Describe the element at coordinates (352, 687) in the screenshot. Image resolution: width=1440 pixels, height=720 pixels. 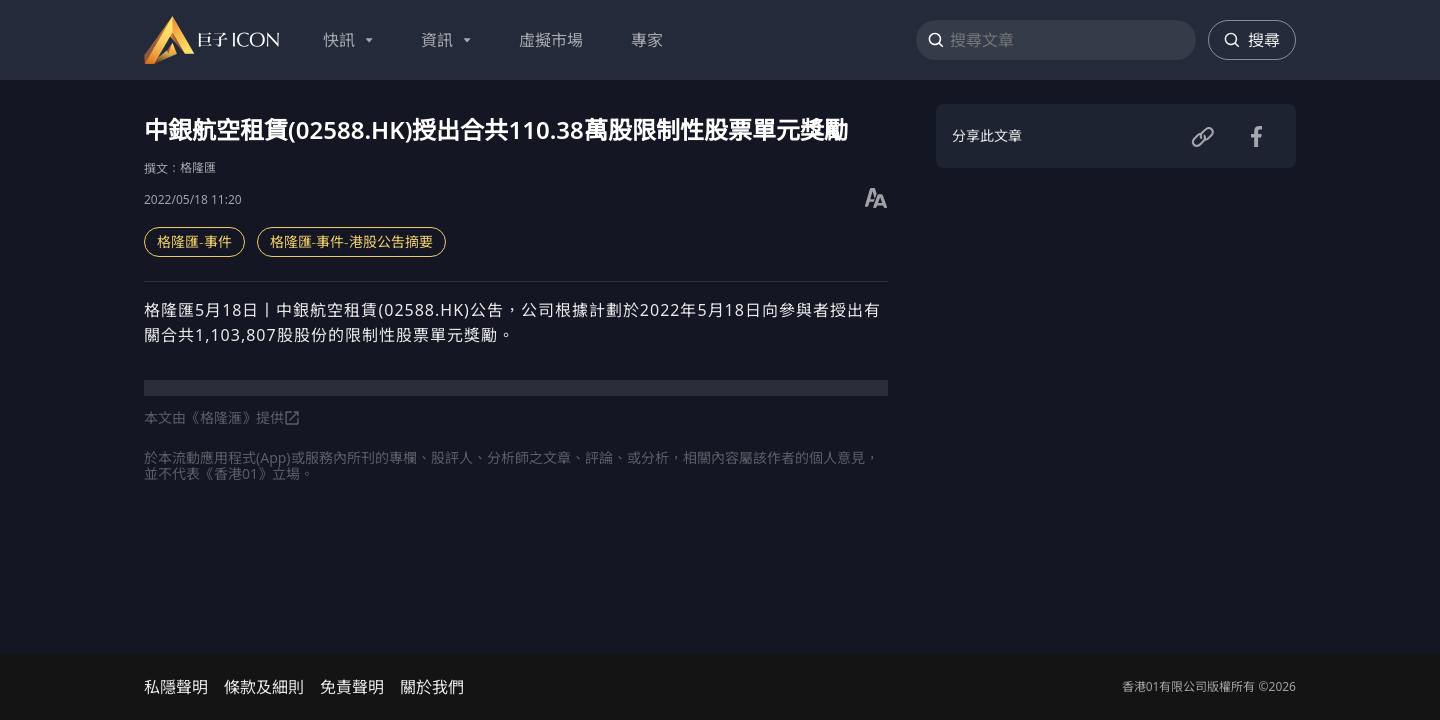
I see `免責聲明` at that location.